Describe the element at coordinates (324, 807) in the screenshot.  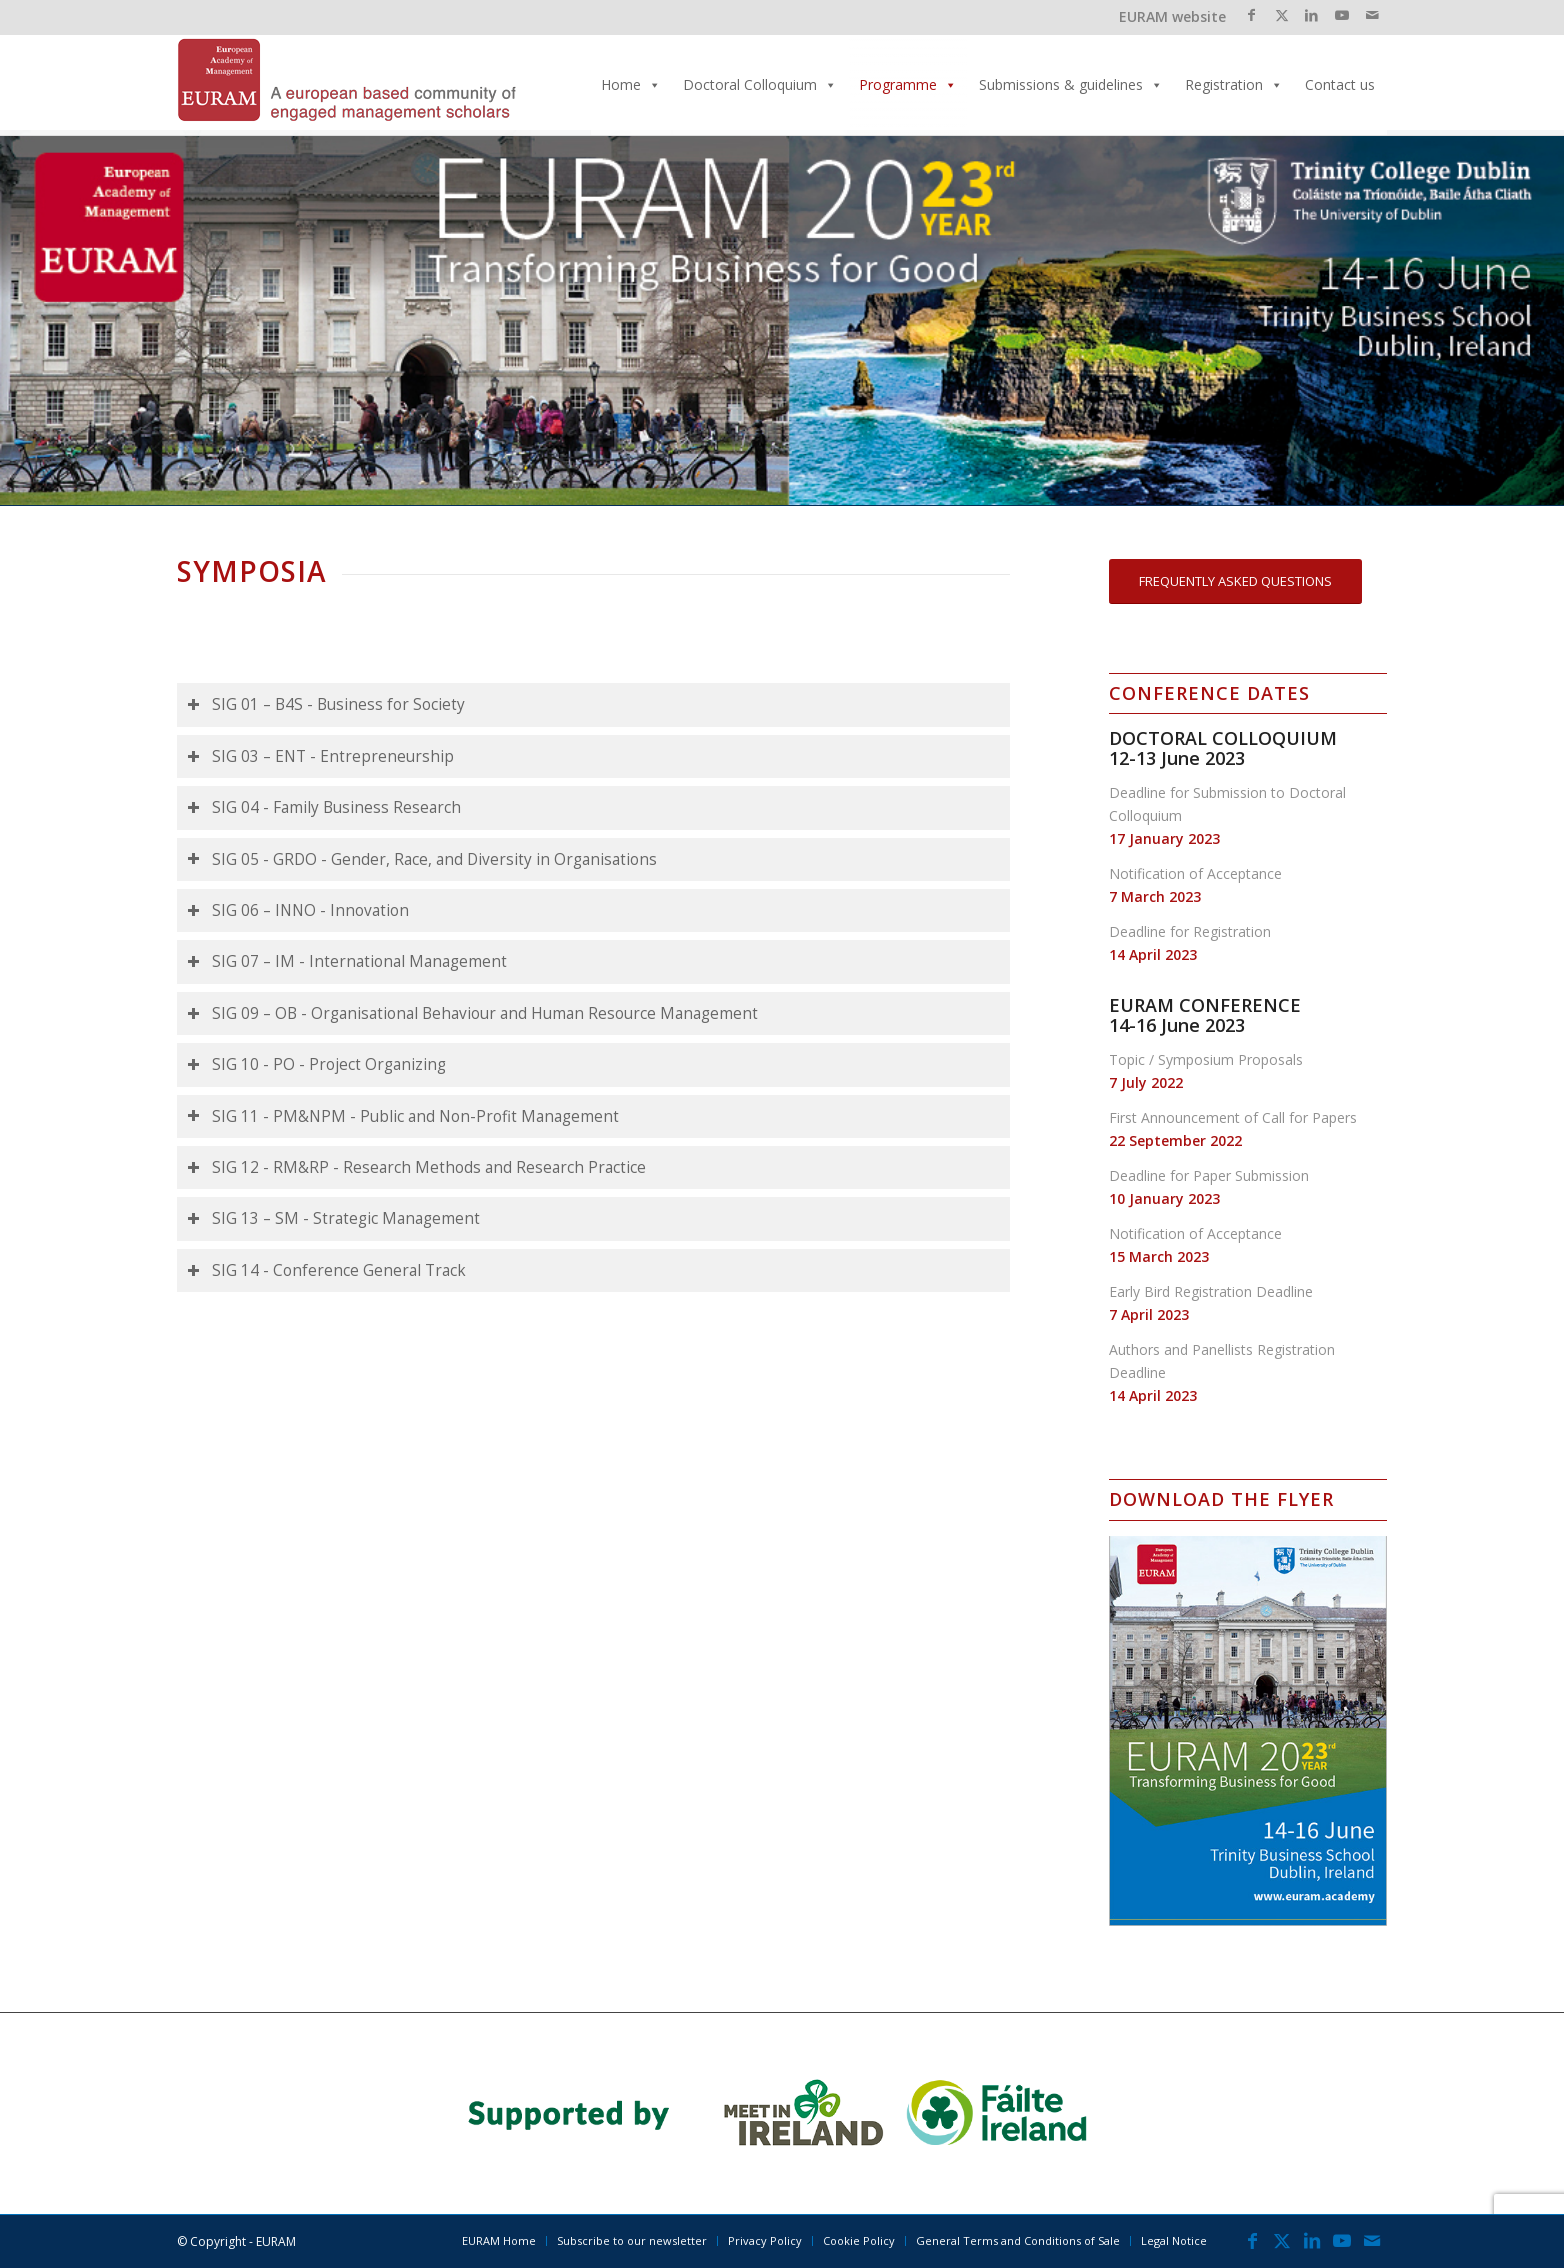
I see `SIG 04 - Family Business Research [tab]` at that location.